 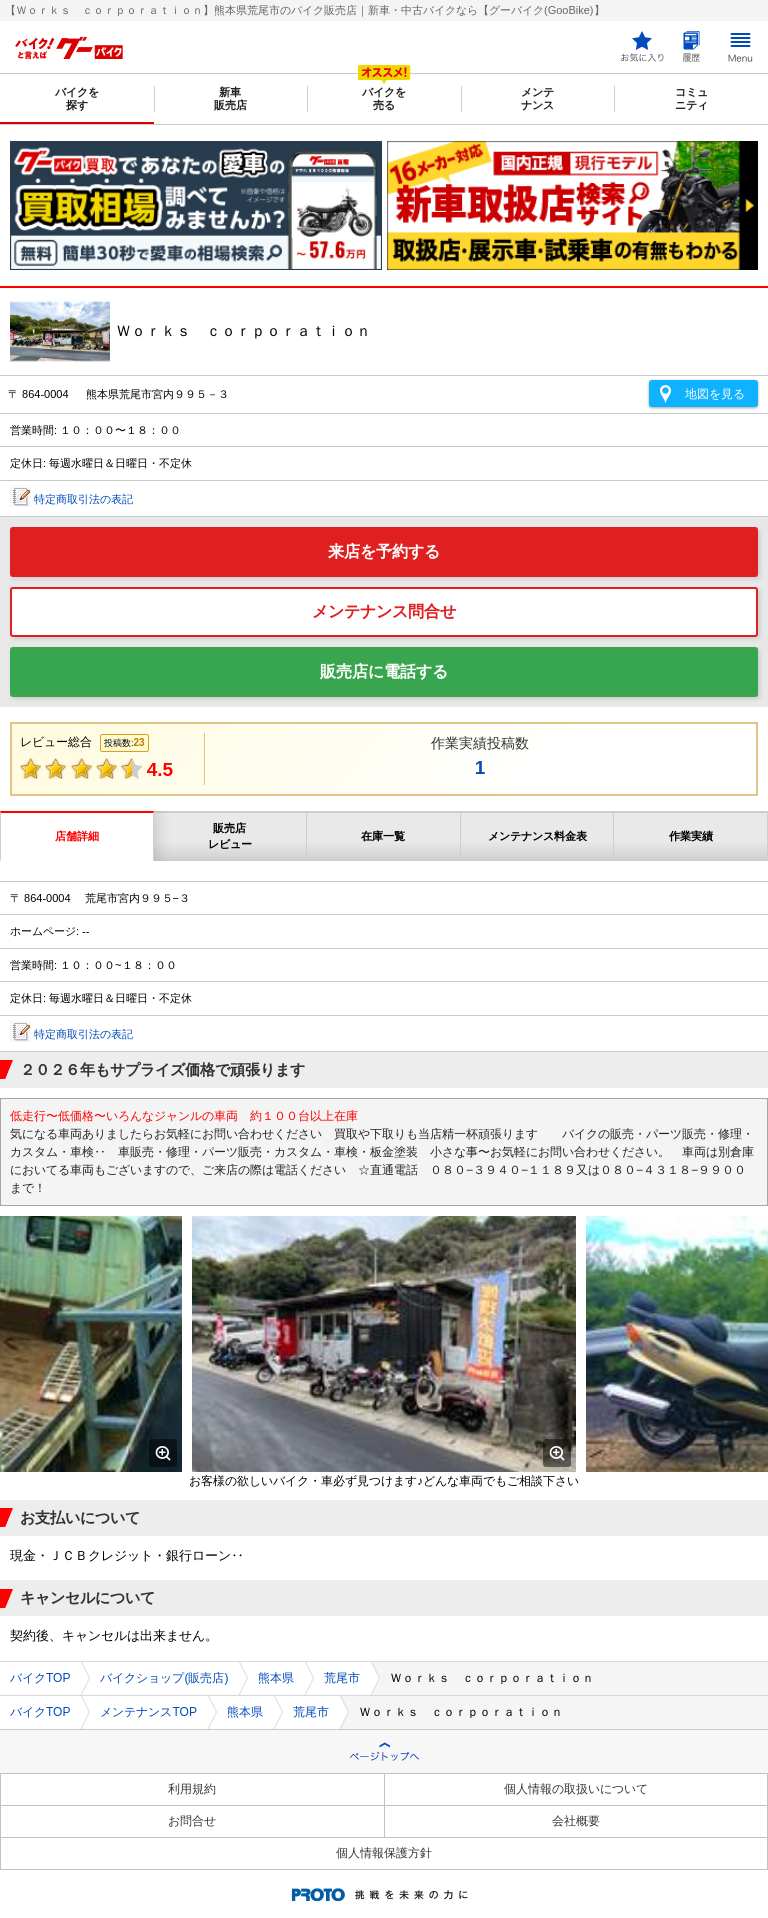 What do you see at coordinates (148, 1712) in the screenshot?
I see `メンテナンスTOP` at bounding box center [148, 1712].